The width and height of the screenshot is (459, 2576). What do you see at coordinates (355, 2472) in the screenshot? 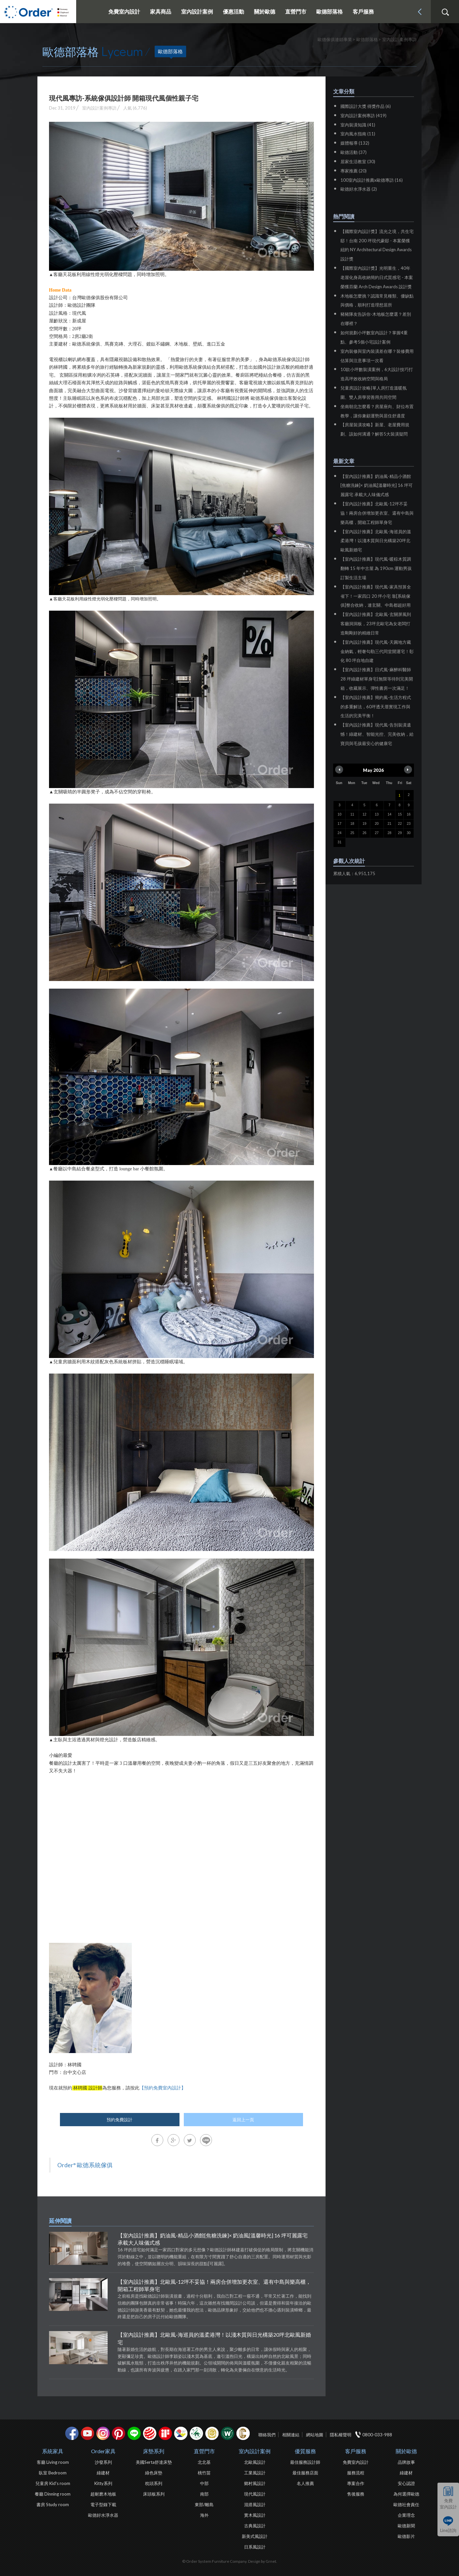
I see `服務流程` at bounding box center [355, 2472].